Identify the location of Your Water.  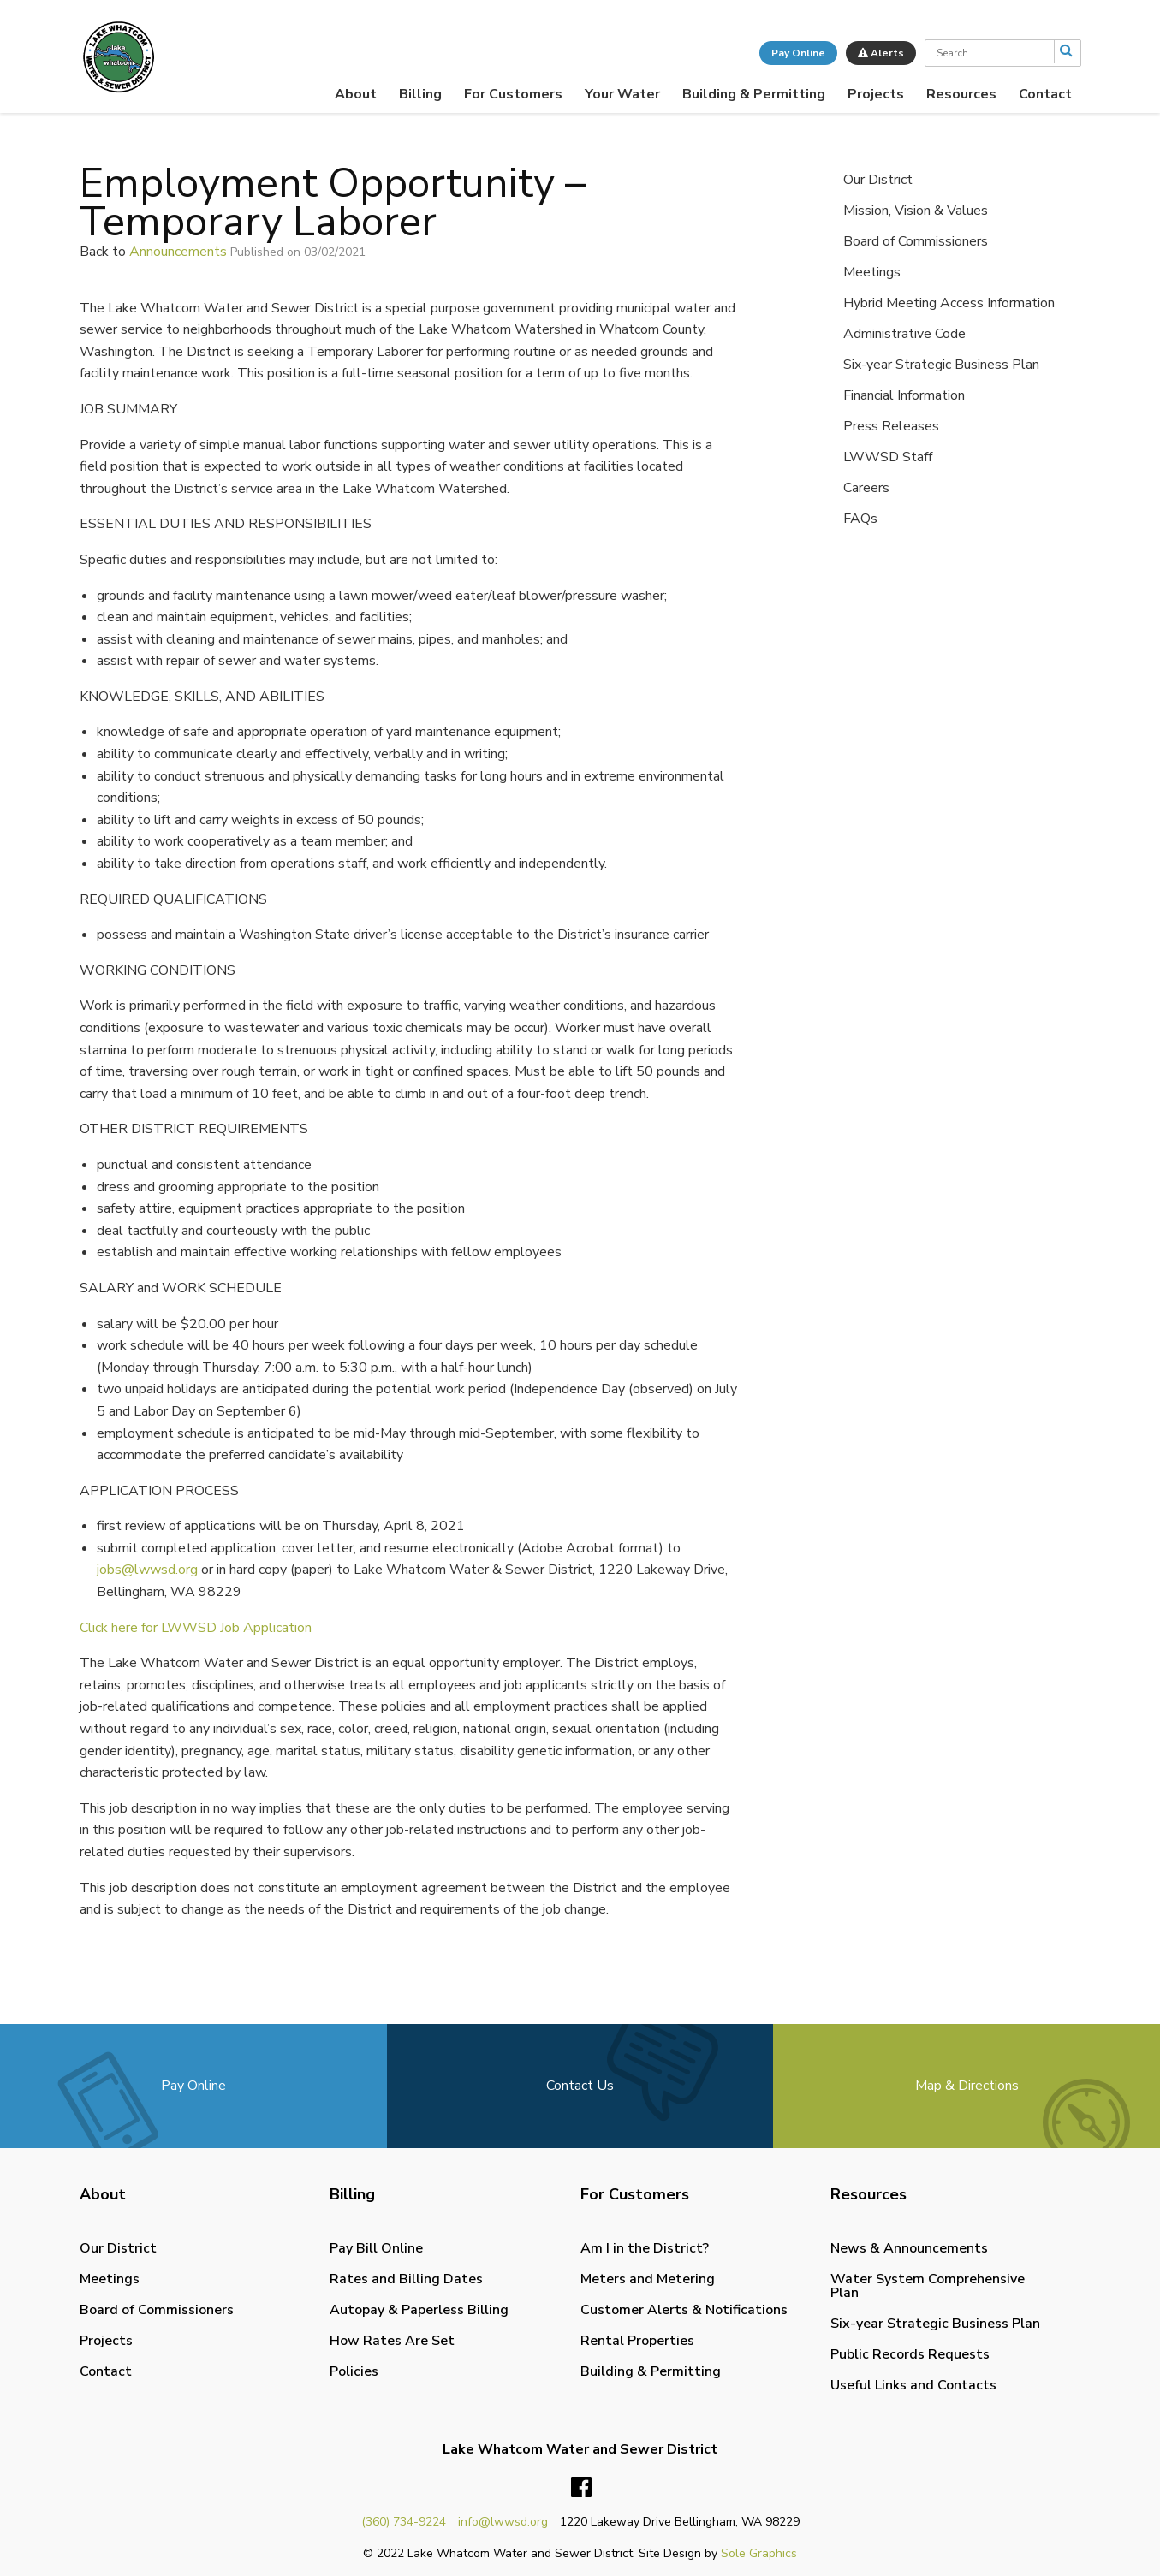
(622, 94).